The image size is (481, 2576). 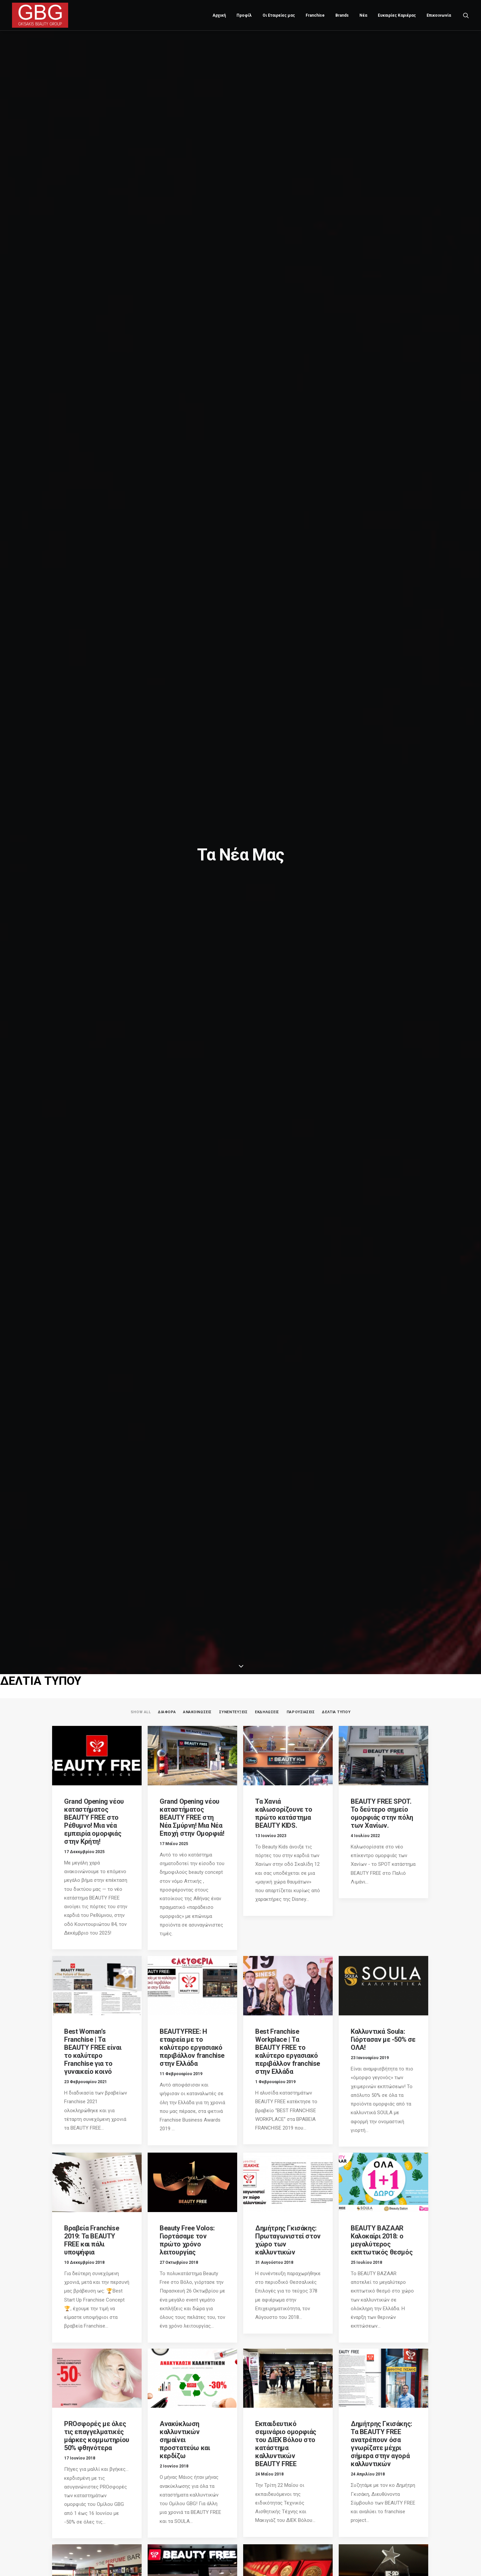 What do you see at coordinates (315, 15) in the screenshot?
I see `Franchise` at bounding box center [315, 15].